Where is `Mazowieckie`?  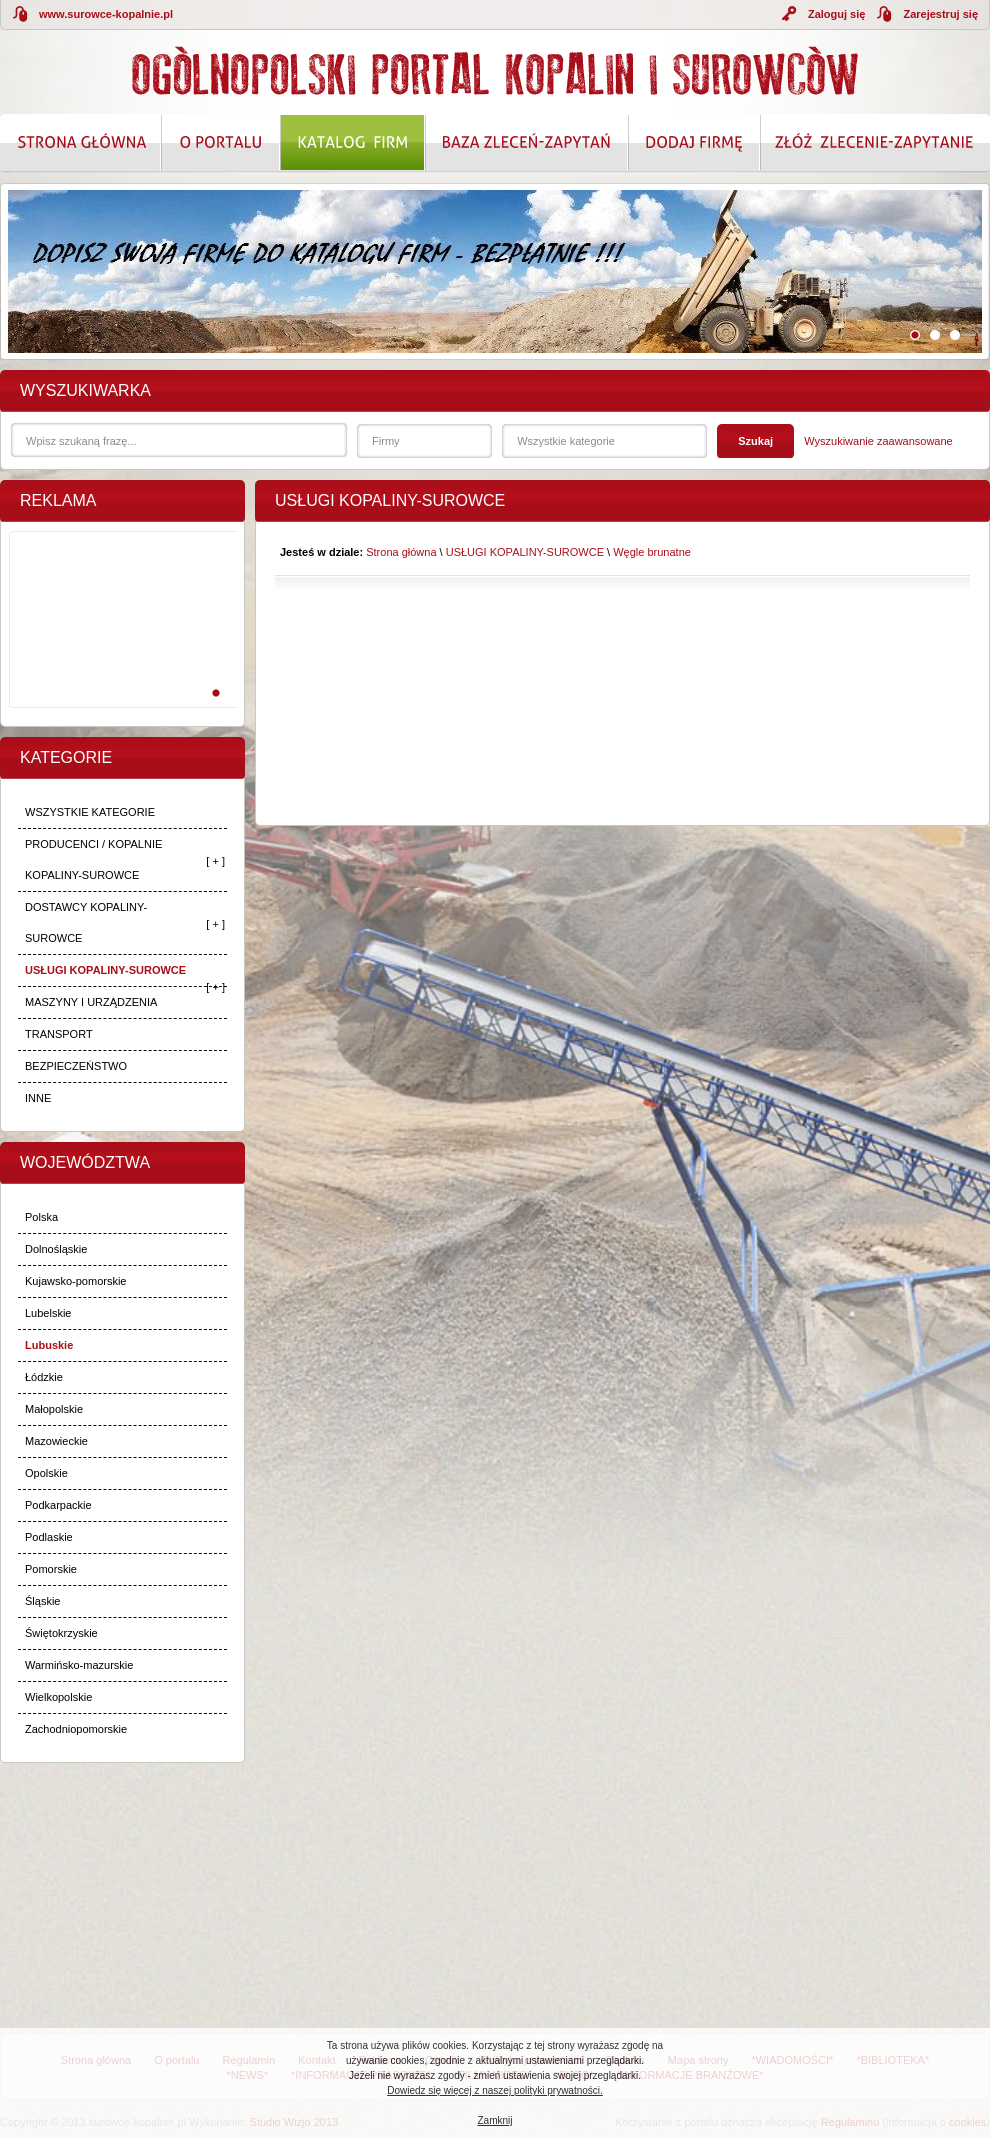
Mazowieckie is located at coordinates (56, 1441).